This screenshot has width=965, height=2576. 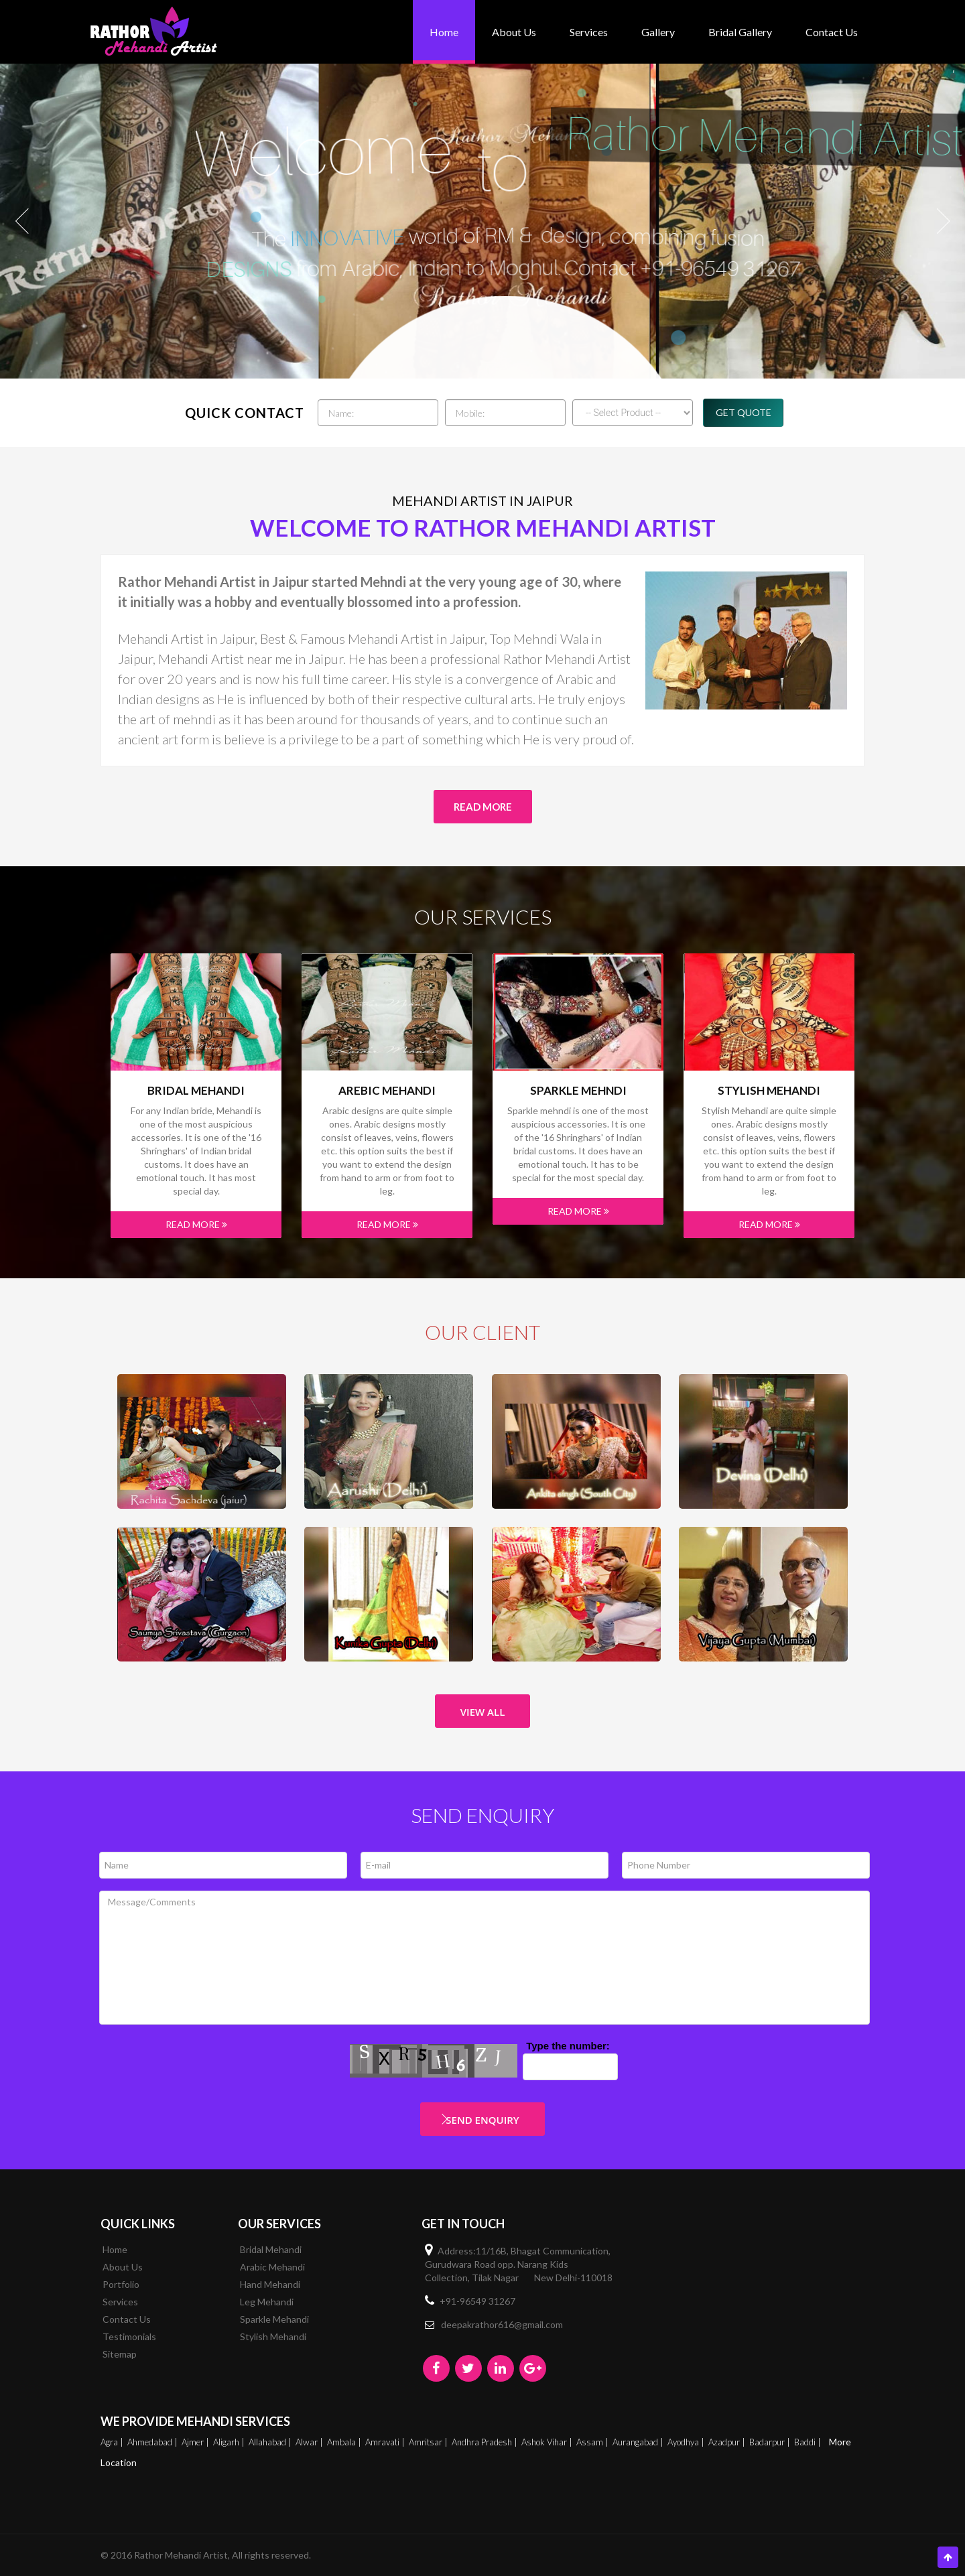 What do you see at coordinates (387, 1090) in the screenshot?
I see `Arebic Mehandi` at bounding box center [387, 1090].